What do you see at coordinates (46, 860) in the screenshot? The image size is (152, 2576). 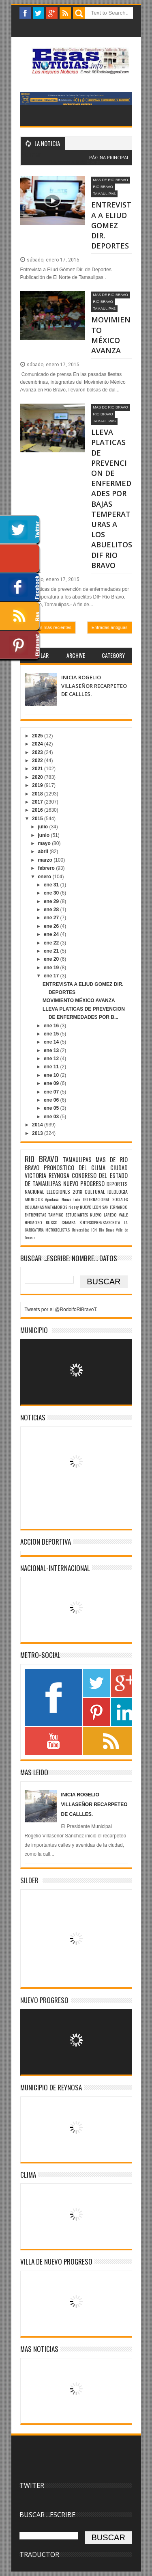 I see `marzo` at bounding box center [46, 860].